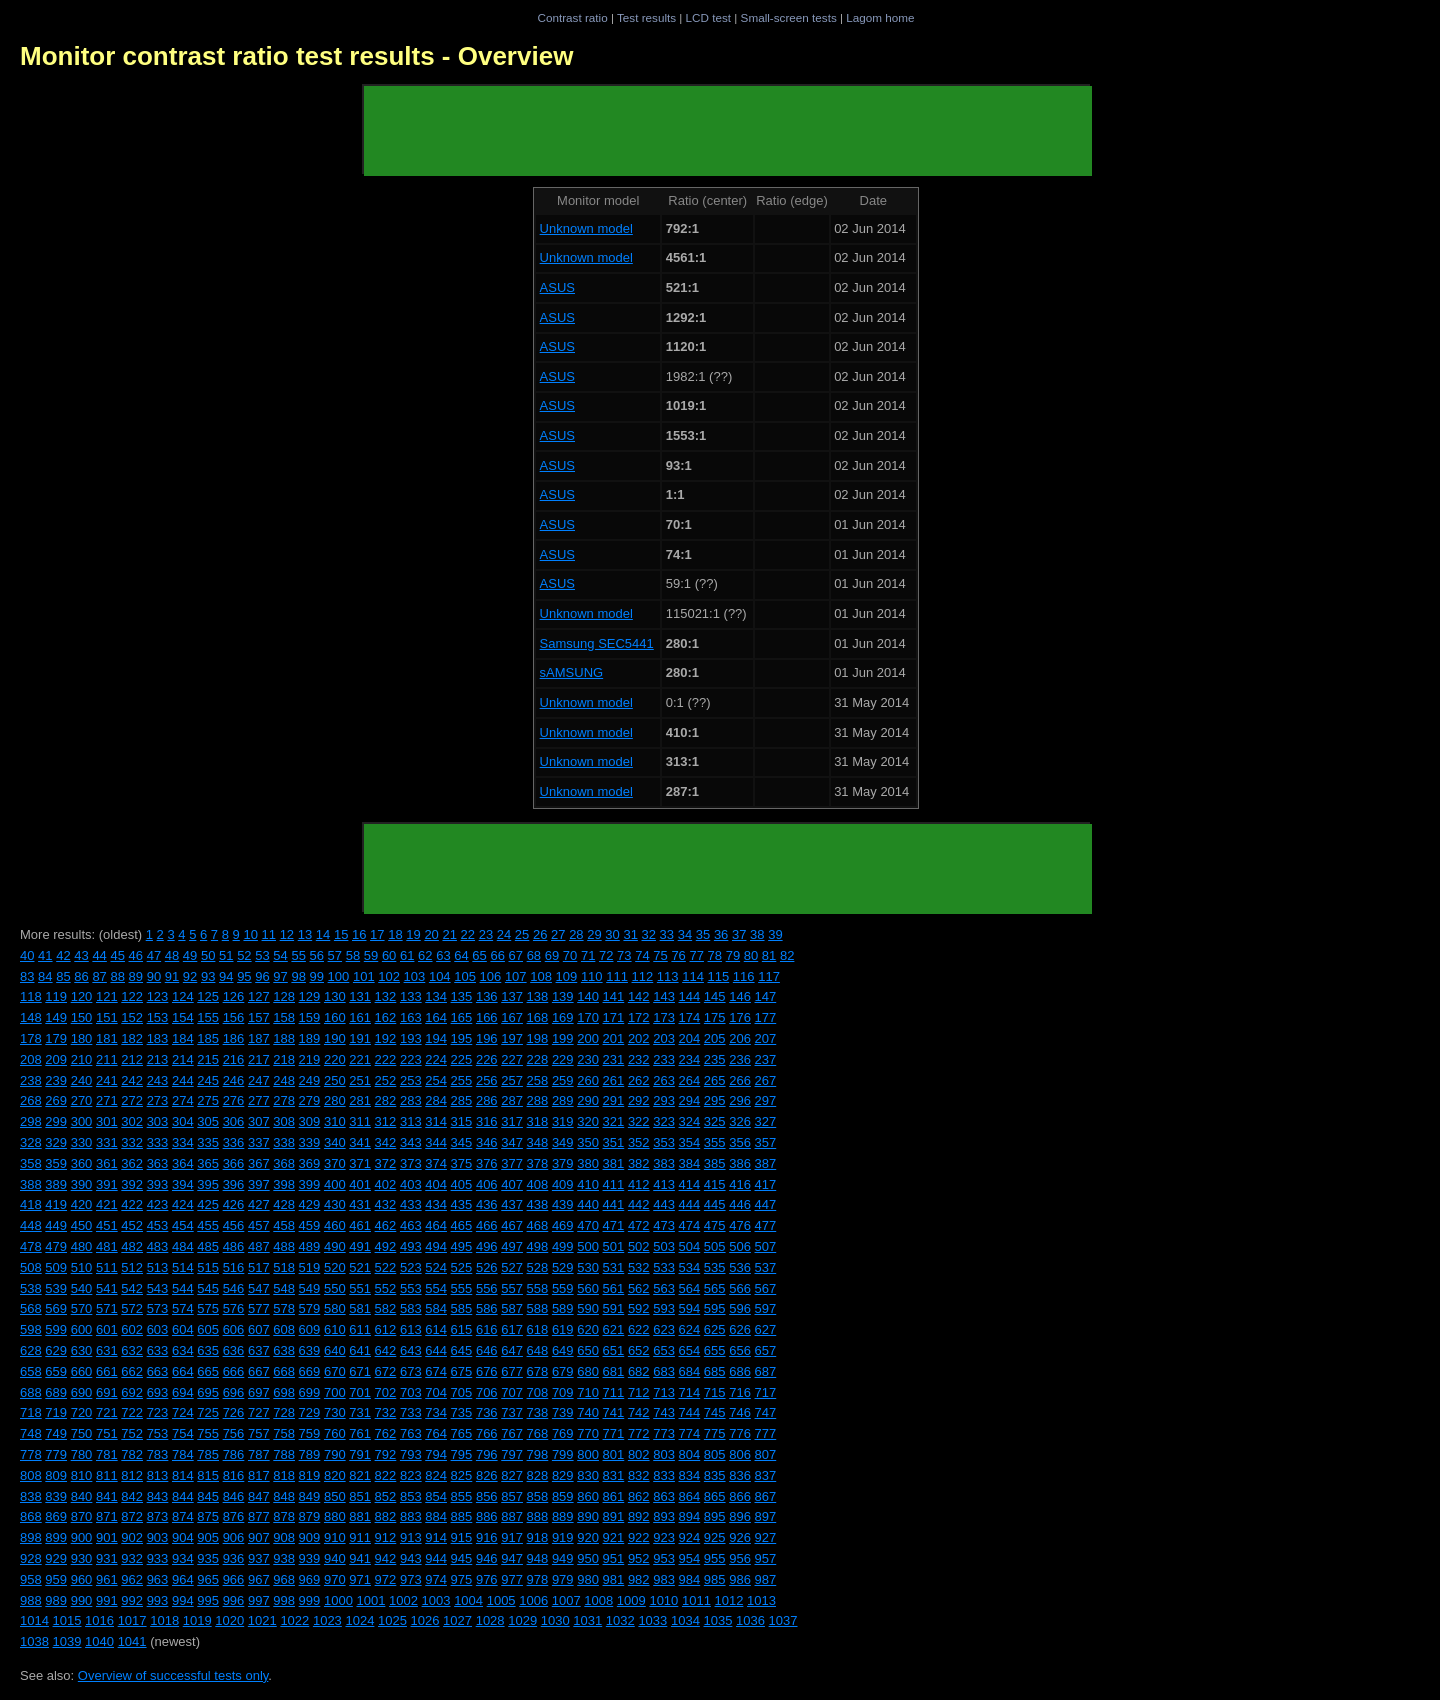 Image resolution: width=1440 pixels, height=1700 pixels. I want to click on 441, so click(614, 1204).